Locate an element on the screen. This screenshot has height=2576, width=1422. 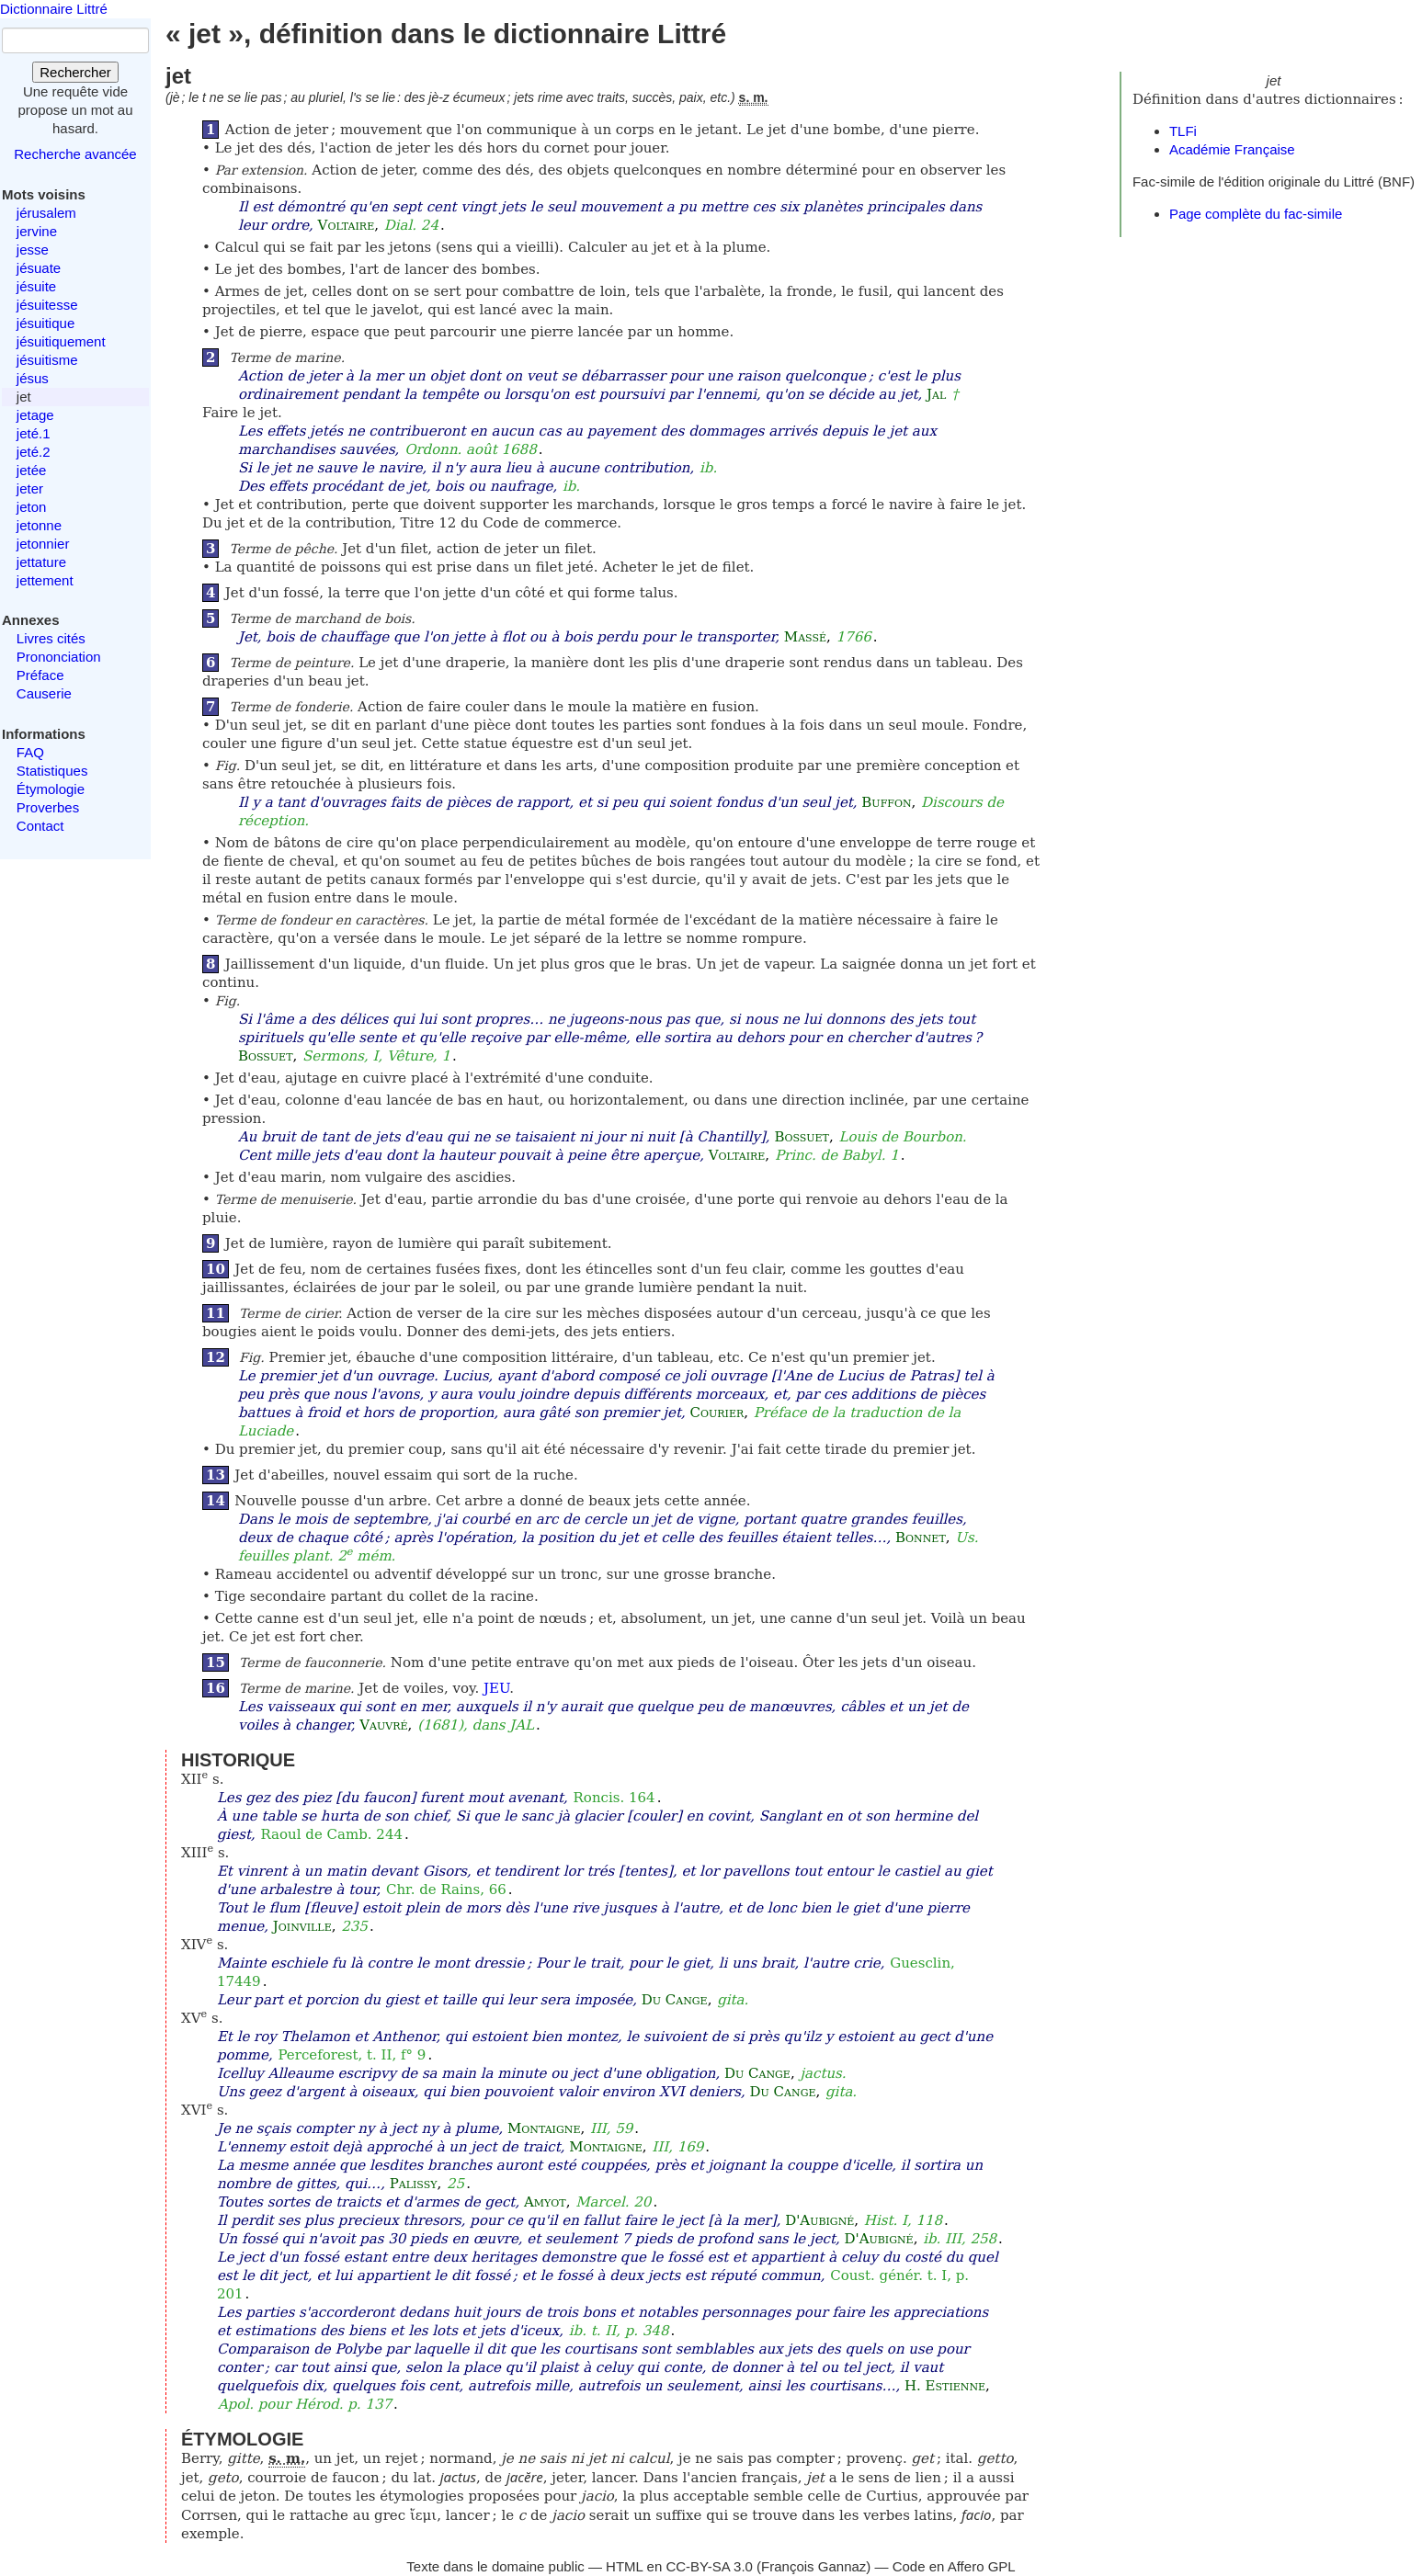
jeté.2 is located at coordinates (34, 452).